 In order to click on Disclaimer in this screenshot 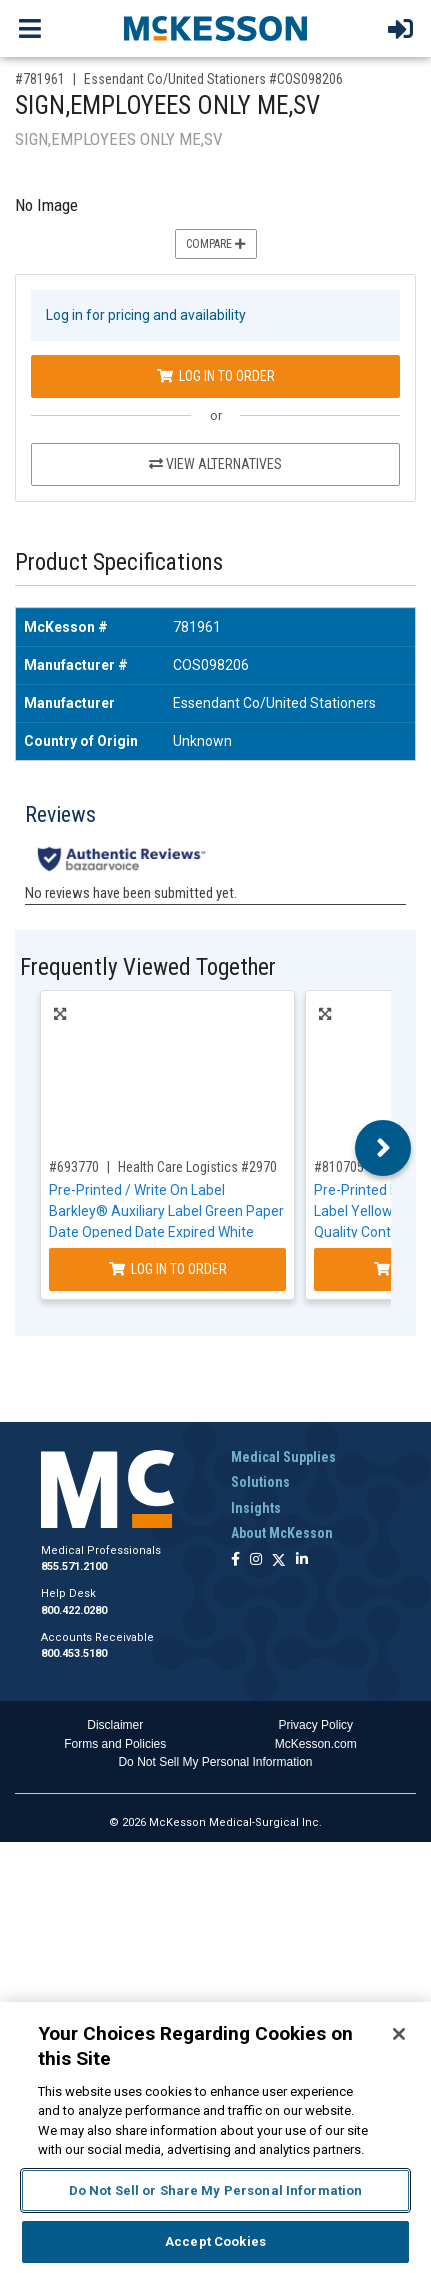, I will do `click(115, 1725)`.